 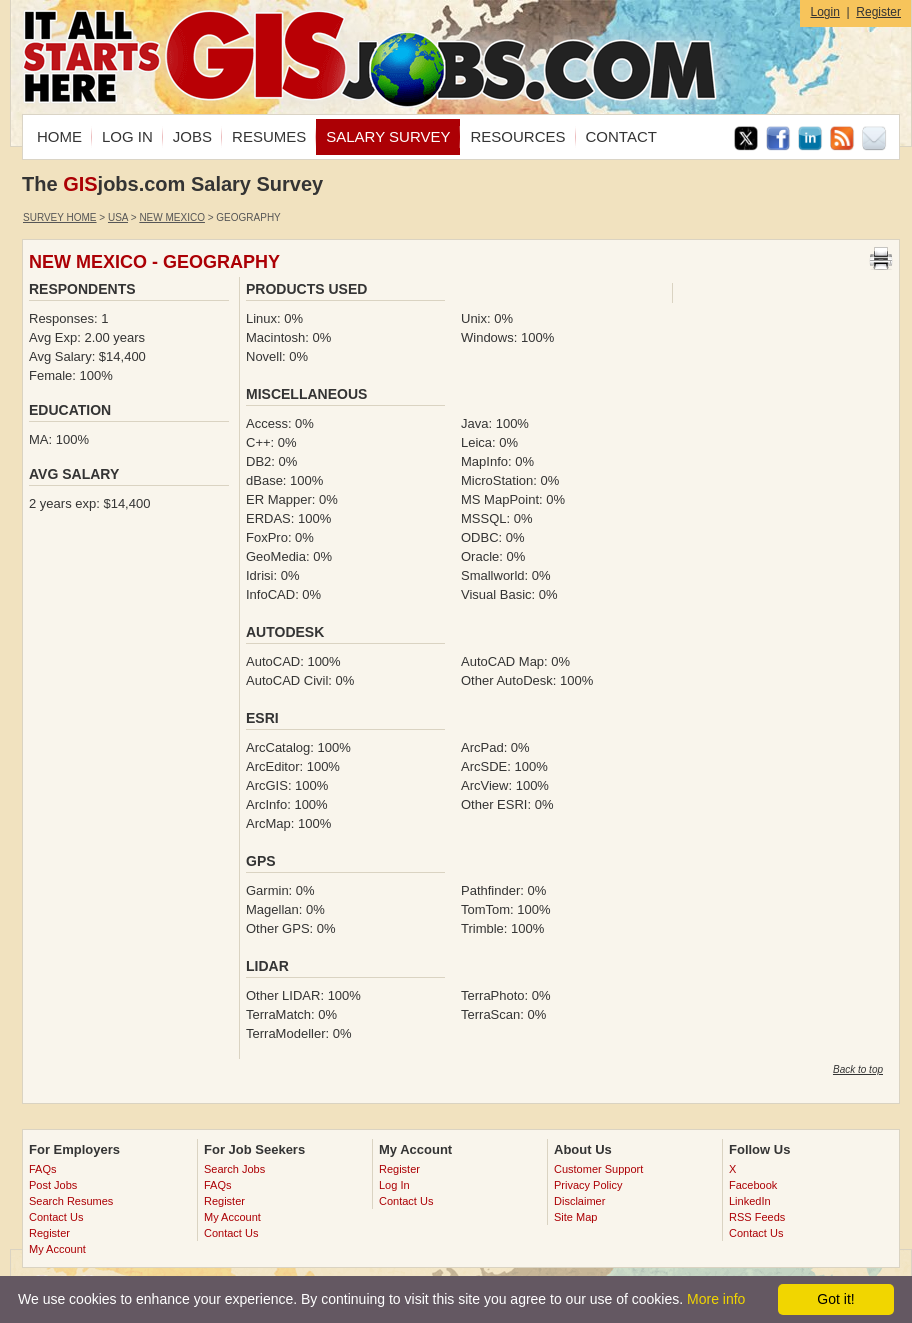 I want to click on Facebook, so click(x=753, y=1185).